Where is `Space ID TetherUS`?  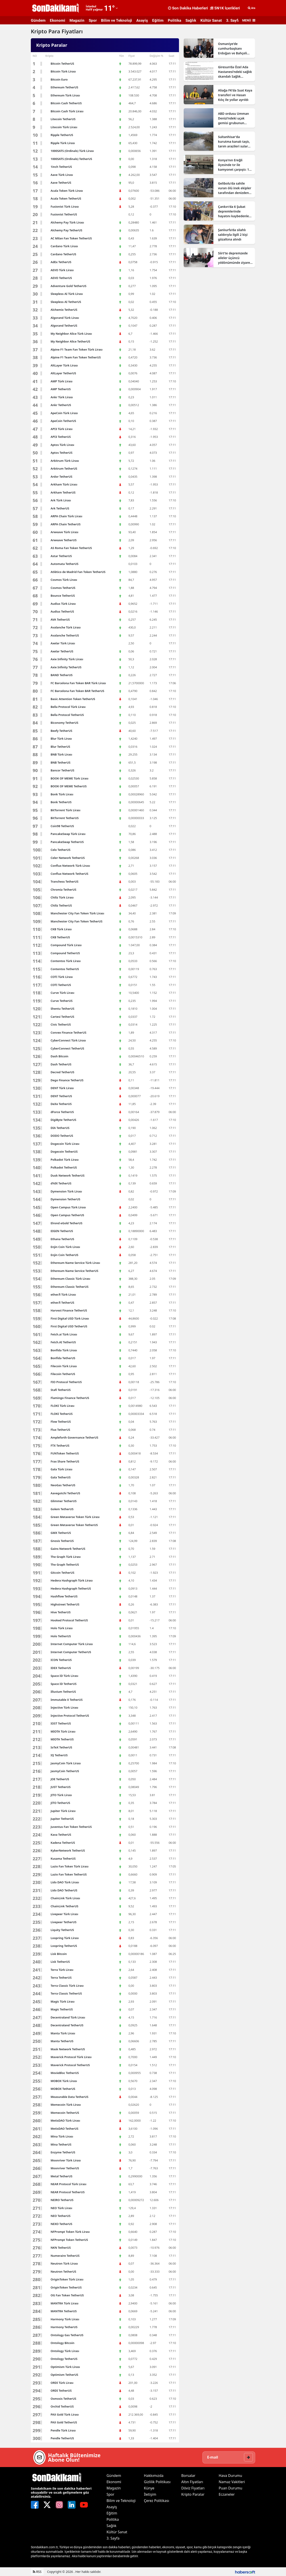 Space ID TetherUS is located at coordinates (63, 1684).